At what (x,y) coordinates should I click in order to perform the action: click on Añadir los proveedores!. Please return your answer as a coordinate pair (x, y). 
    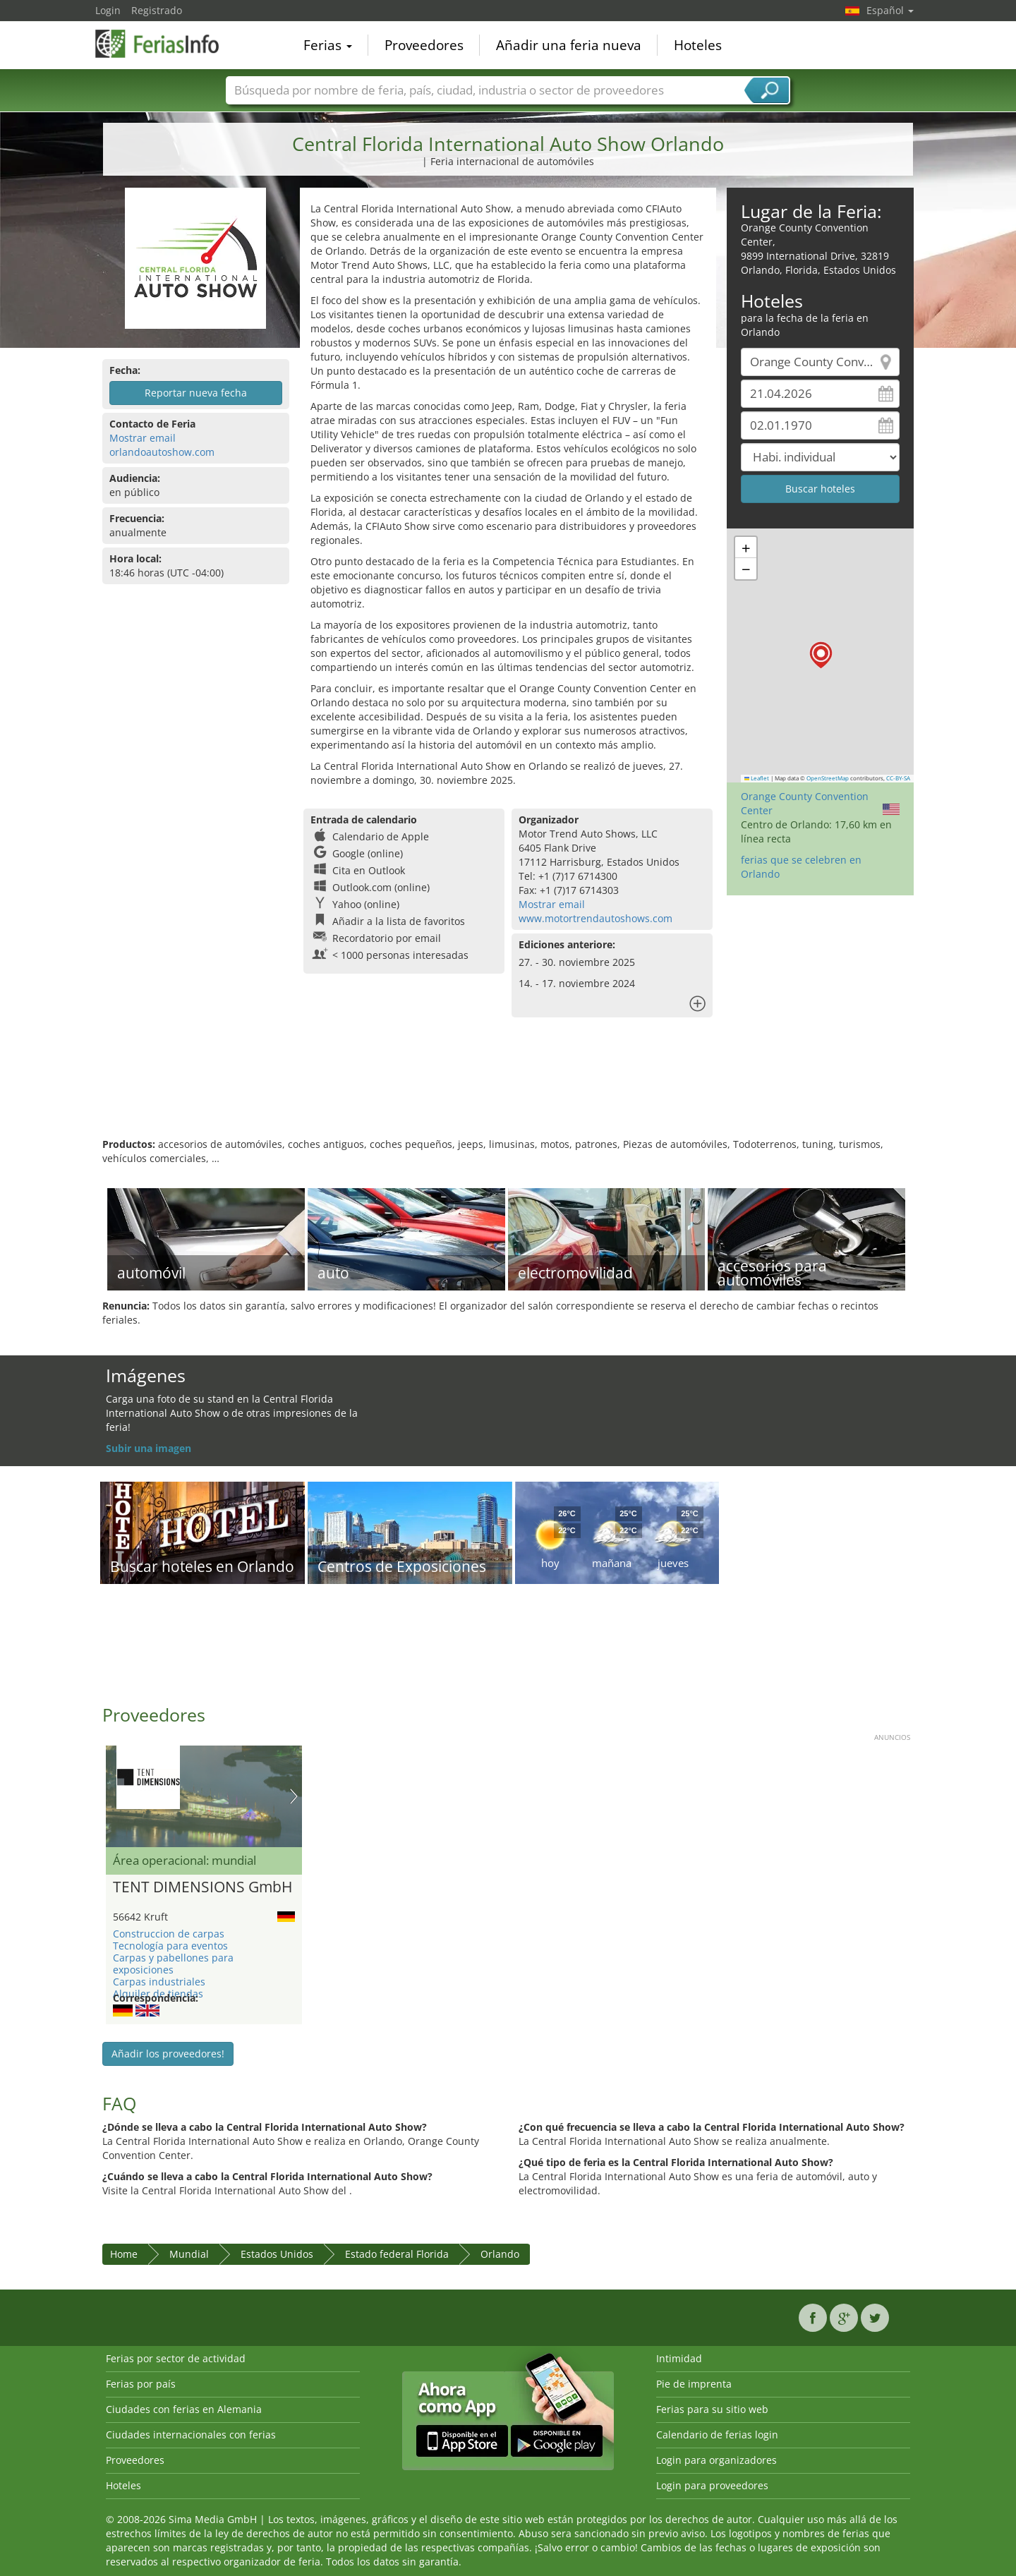
    Looking at the image, I should click on (167, 2053).